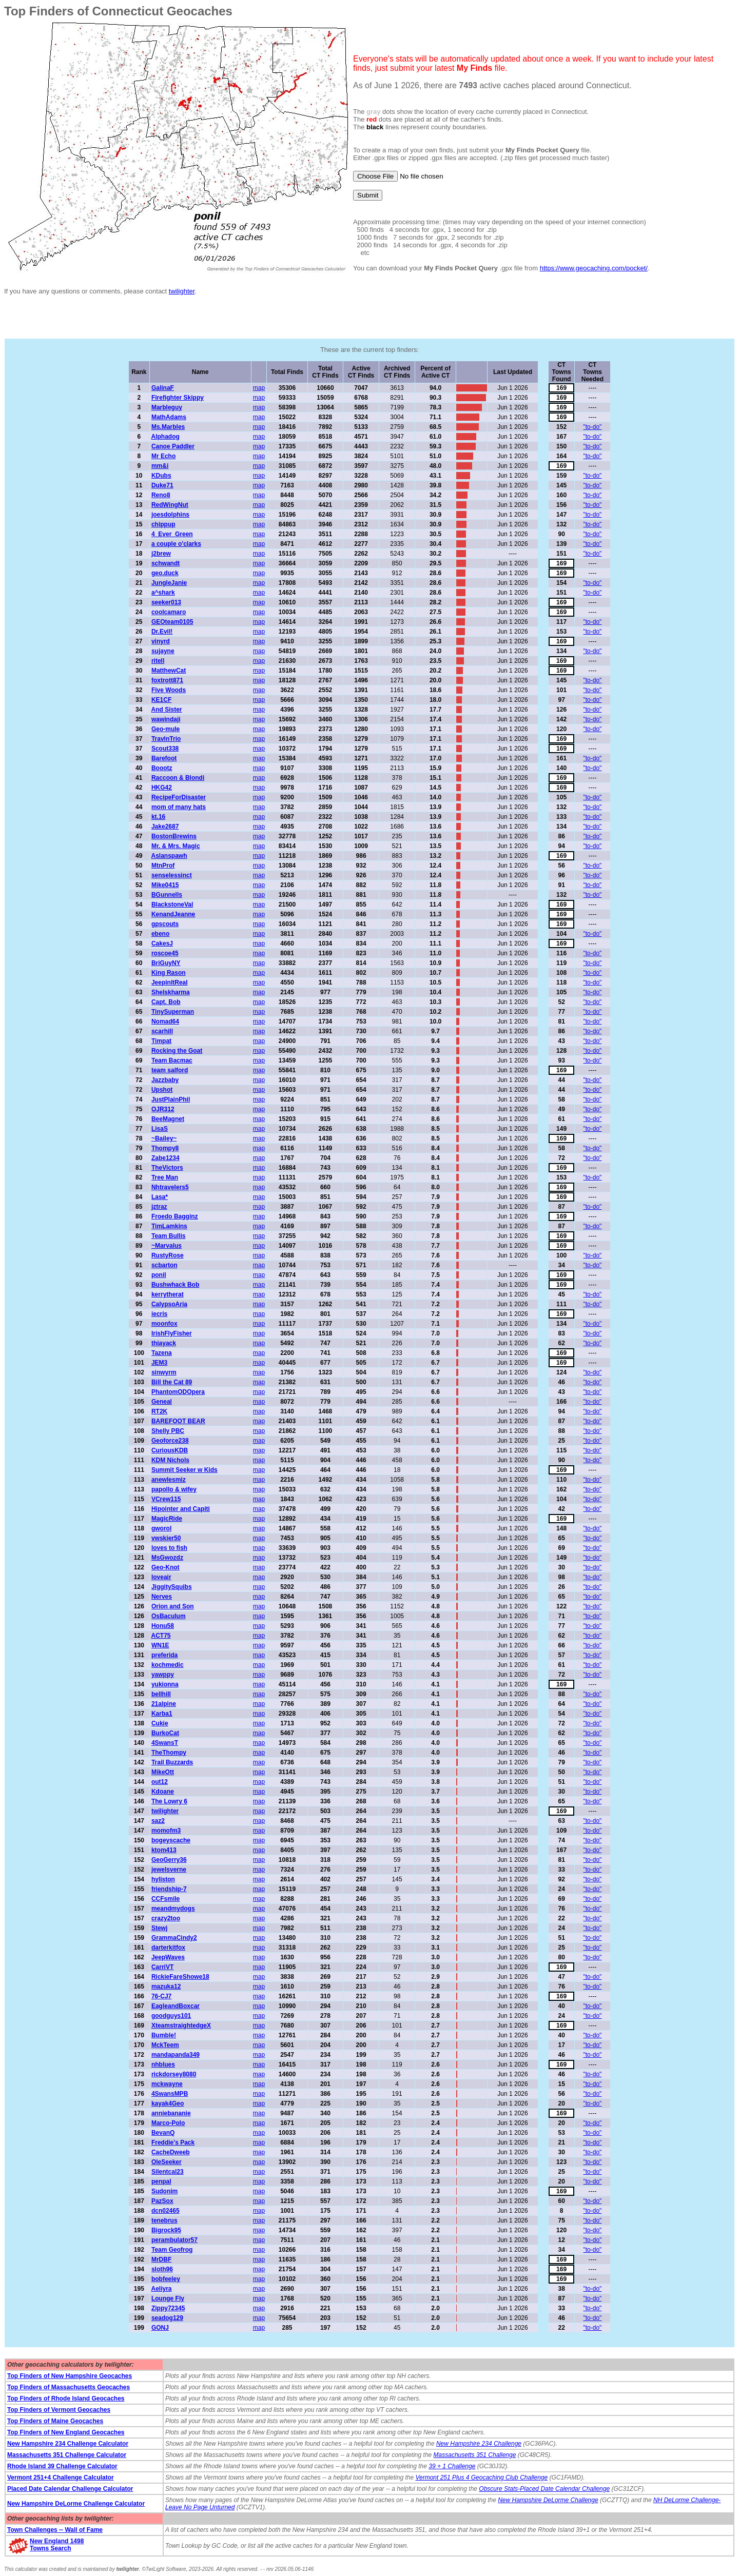  I want to click on BurkoCat, so click(165, 1733).